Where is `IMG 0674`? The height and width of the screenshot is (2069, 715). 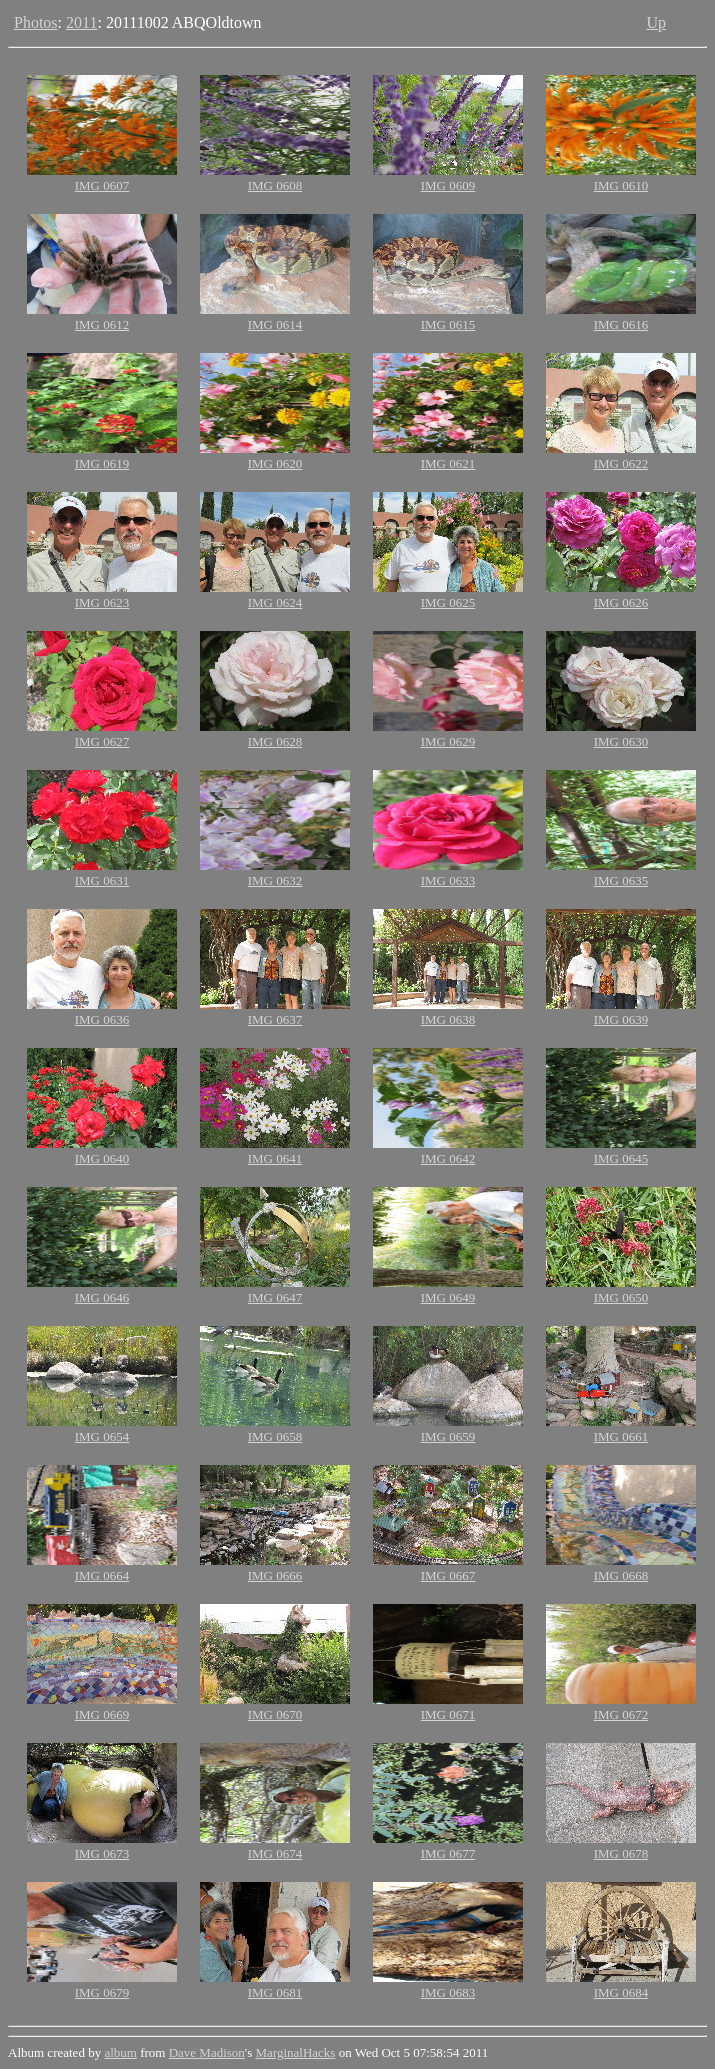
IMG 0674 is located at coordinates (275, 1853).